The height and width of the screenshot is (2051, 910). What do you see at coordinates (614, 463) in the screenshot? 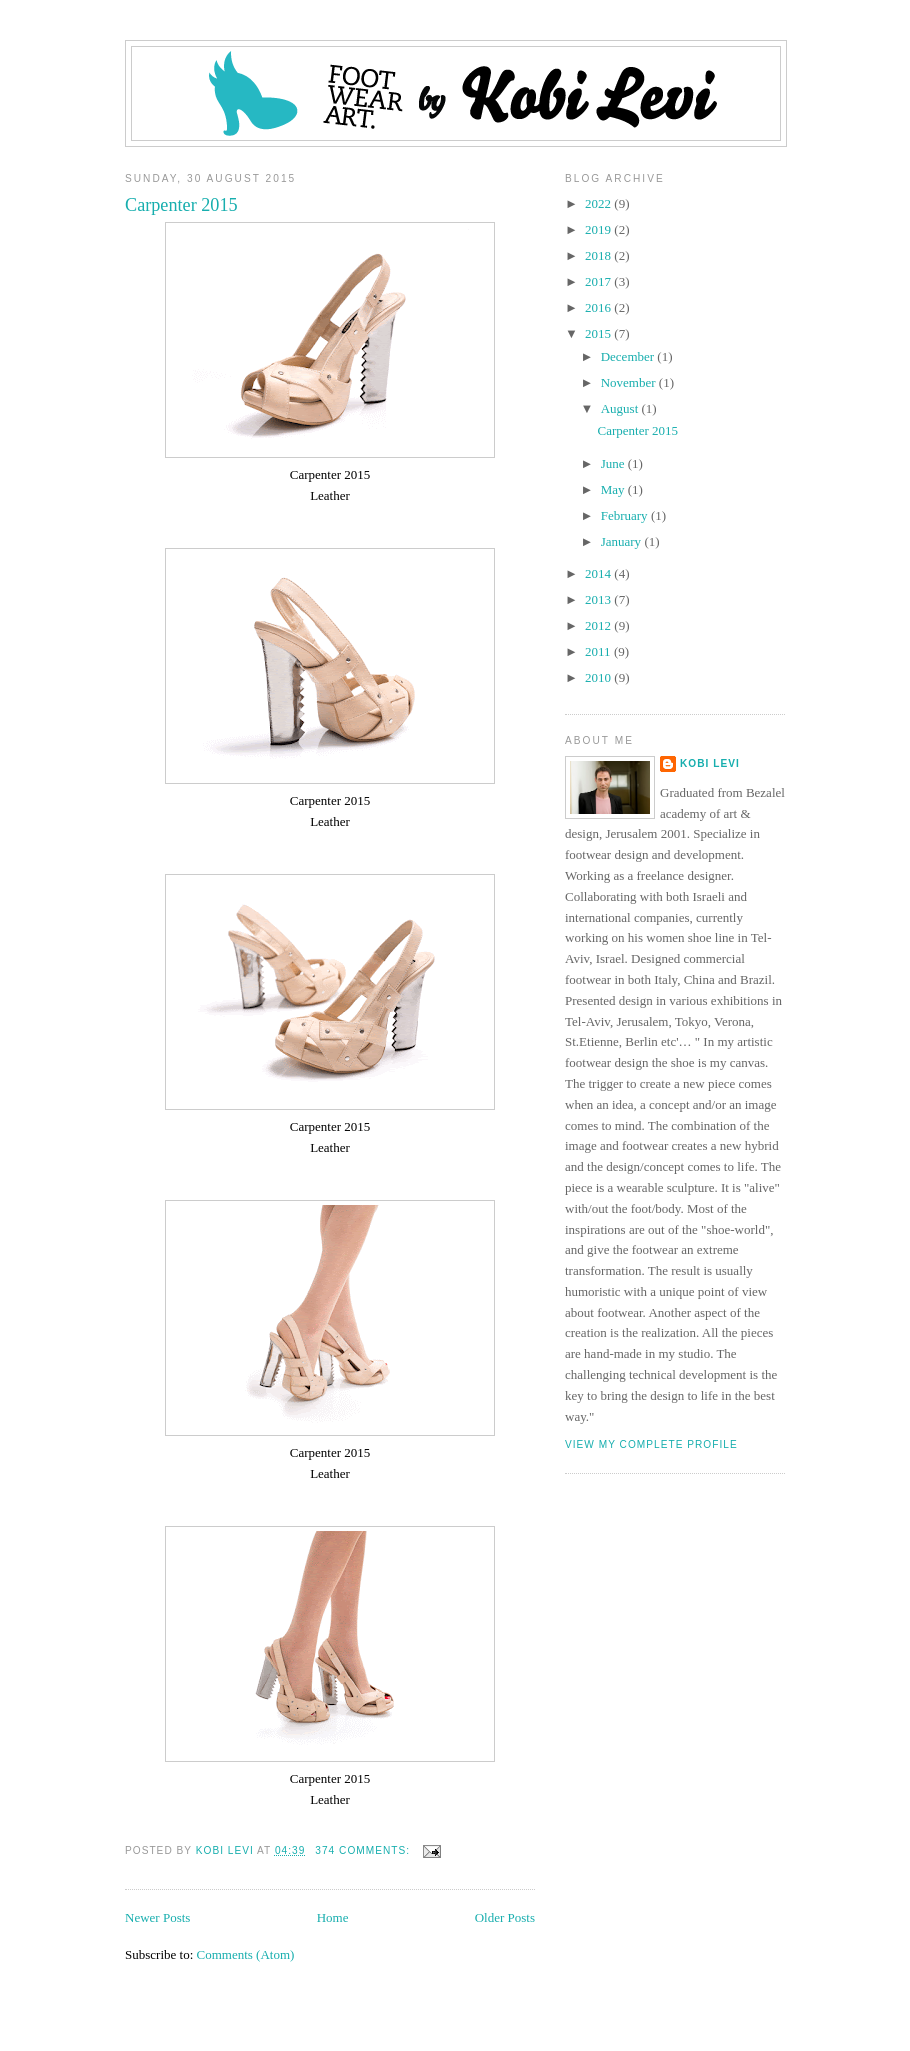
I see `June` at bounding box center [614, 463].